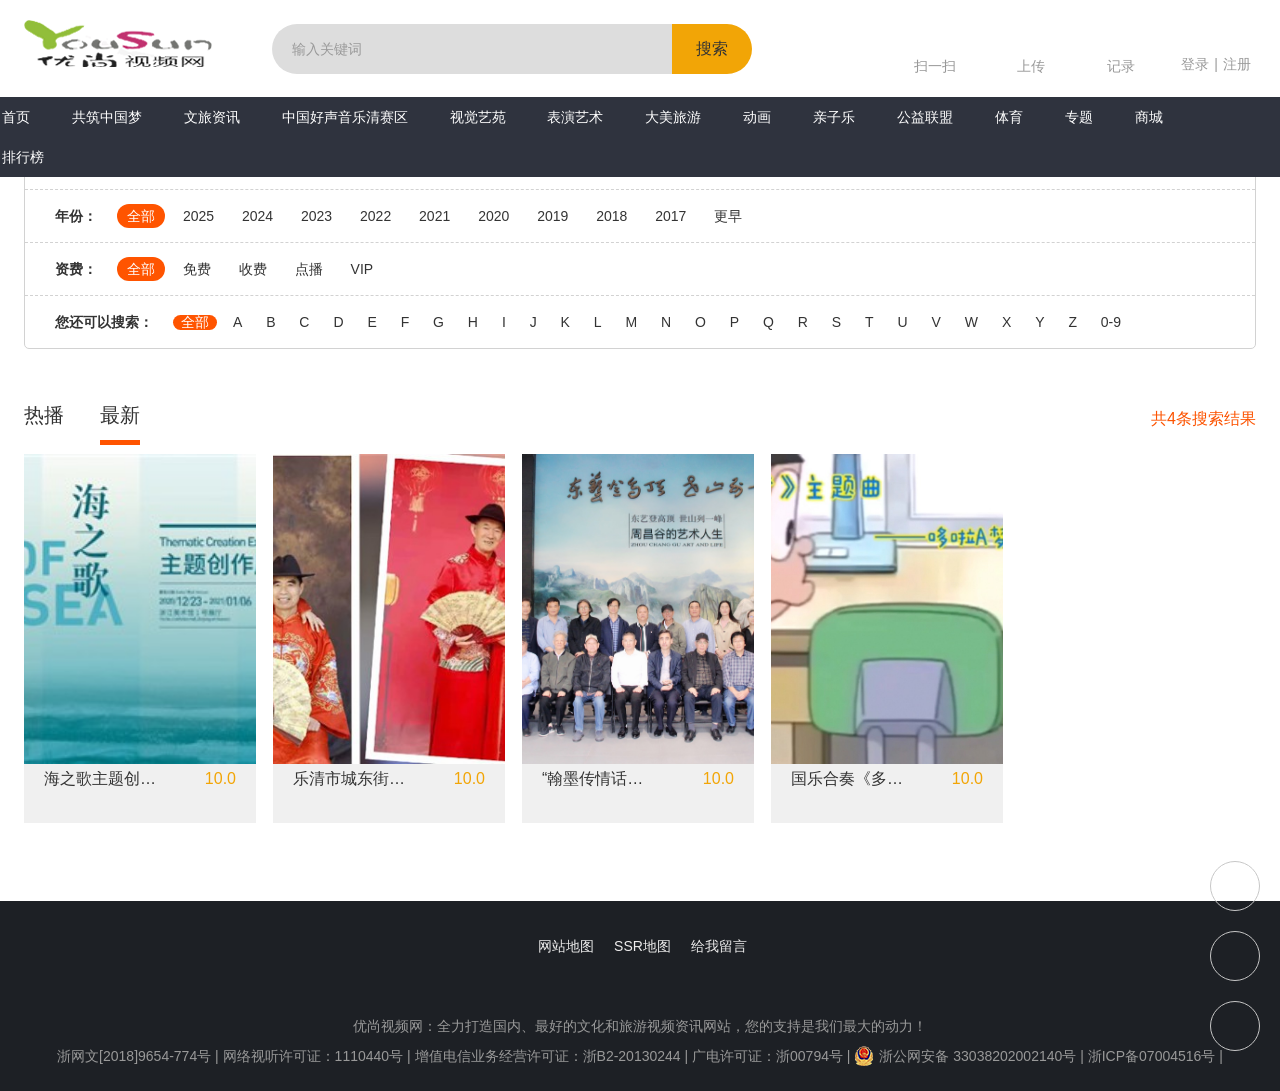 This screenshot has width=1280, height=1091. I want to click on 增值电信业务经营许可证：浙B2-20130244, so click(548, 1056).